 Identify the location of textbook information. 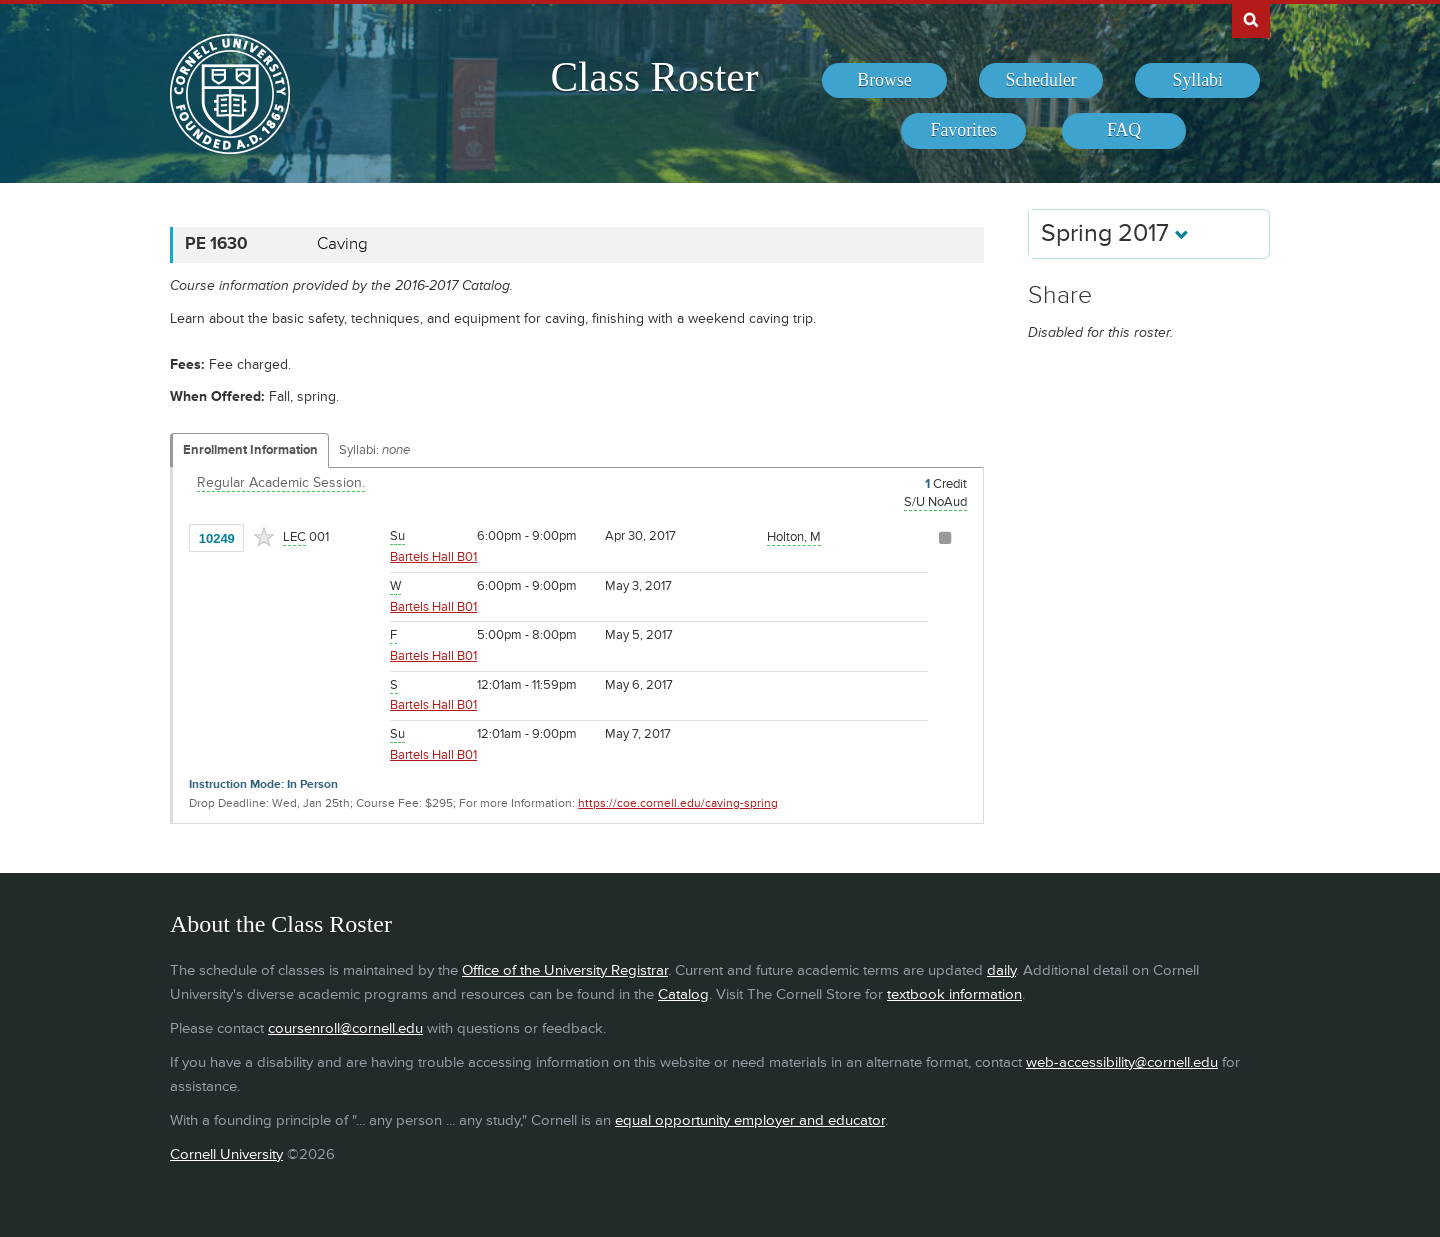
(954, 994).